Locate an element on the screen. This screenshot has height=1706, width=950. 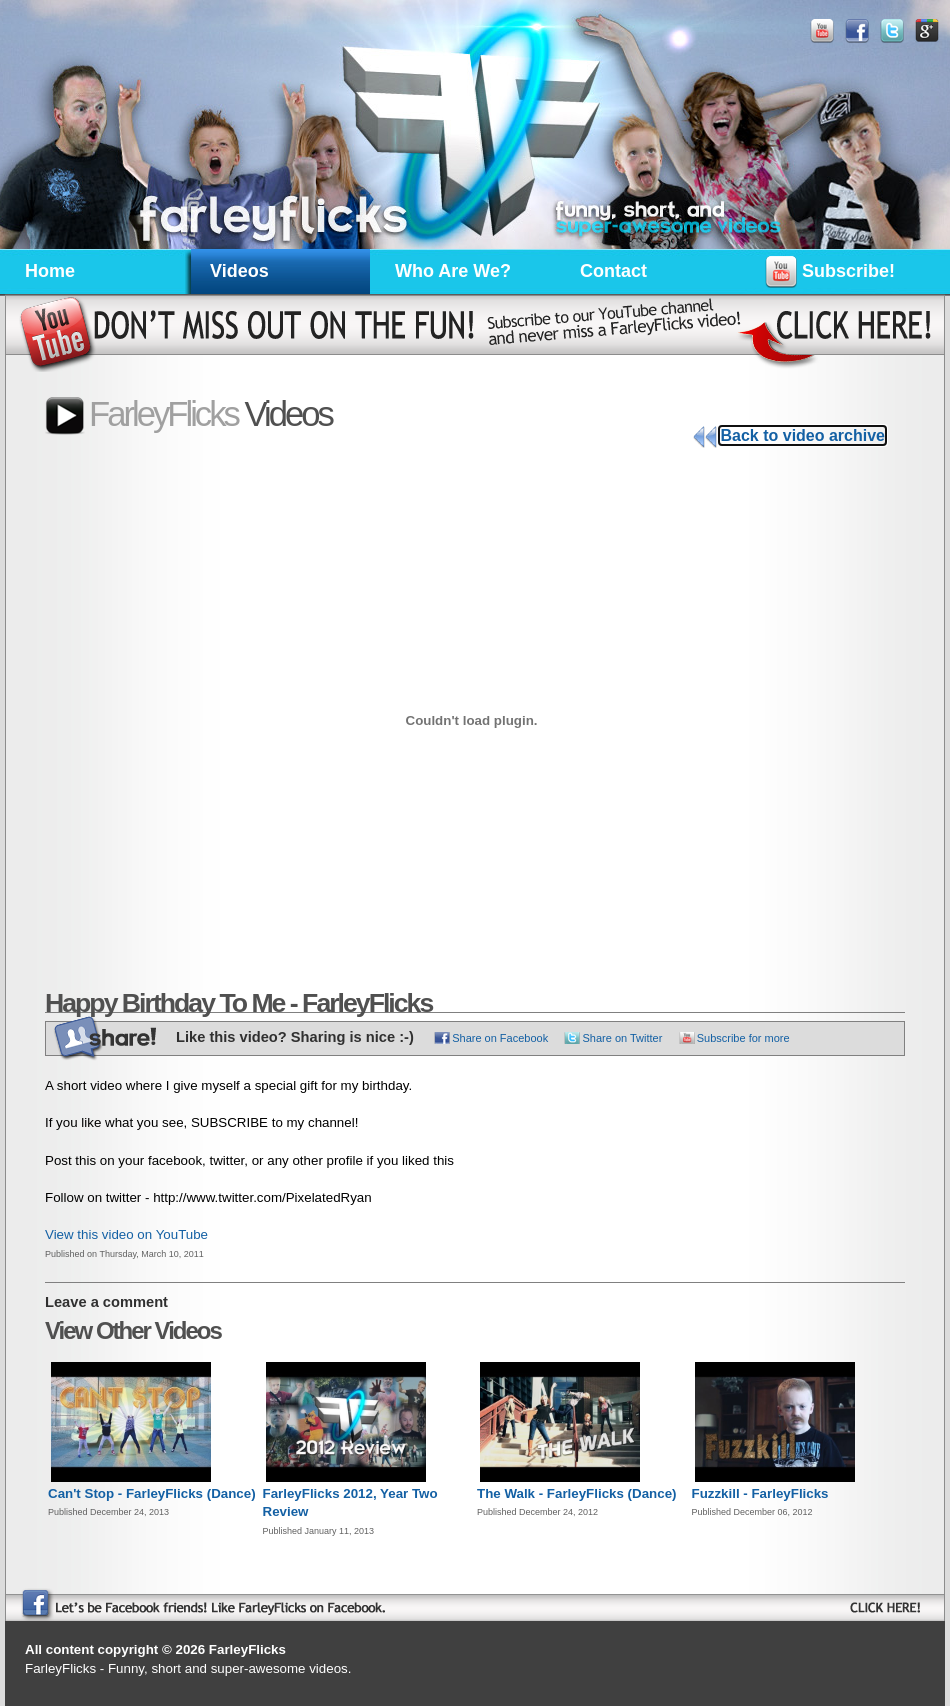
Contact is located at coordinates (613, 271).